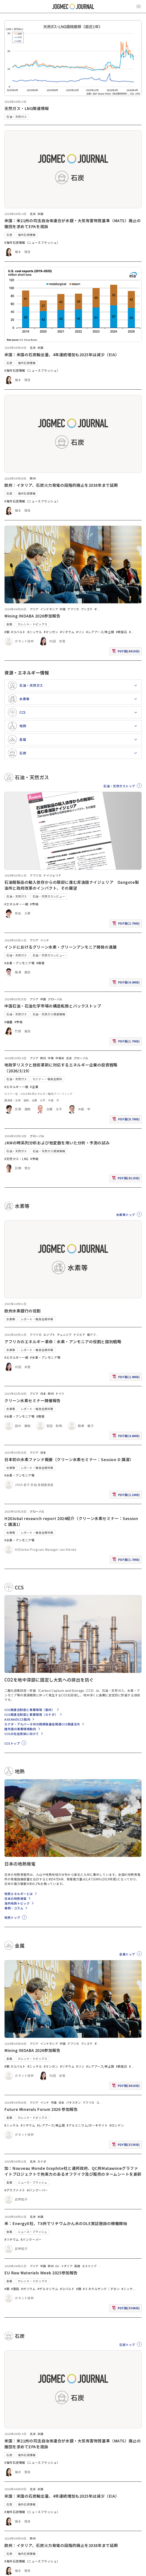 The width and height of the screenshot is (146, 2576). What do you see at coordinates (49, 896) in the screenshot?
I see `石油・天然ガスレビュー` at bounding box center [49, 896].